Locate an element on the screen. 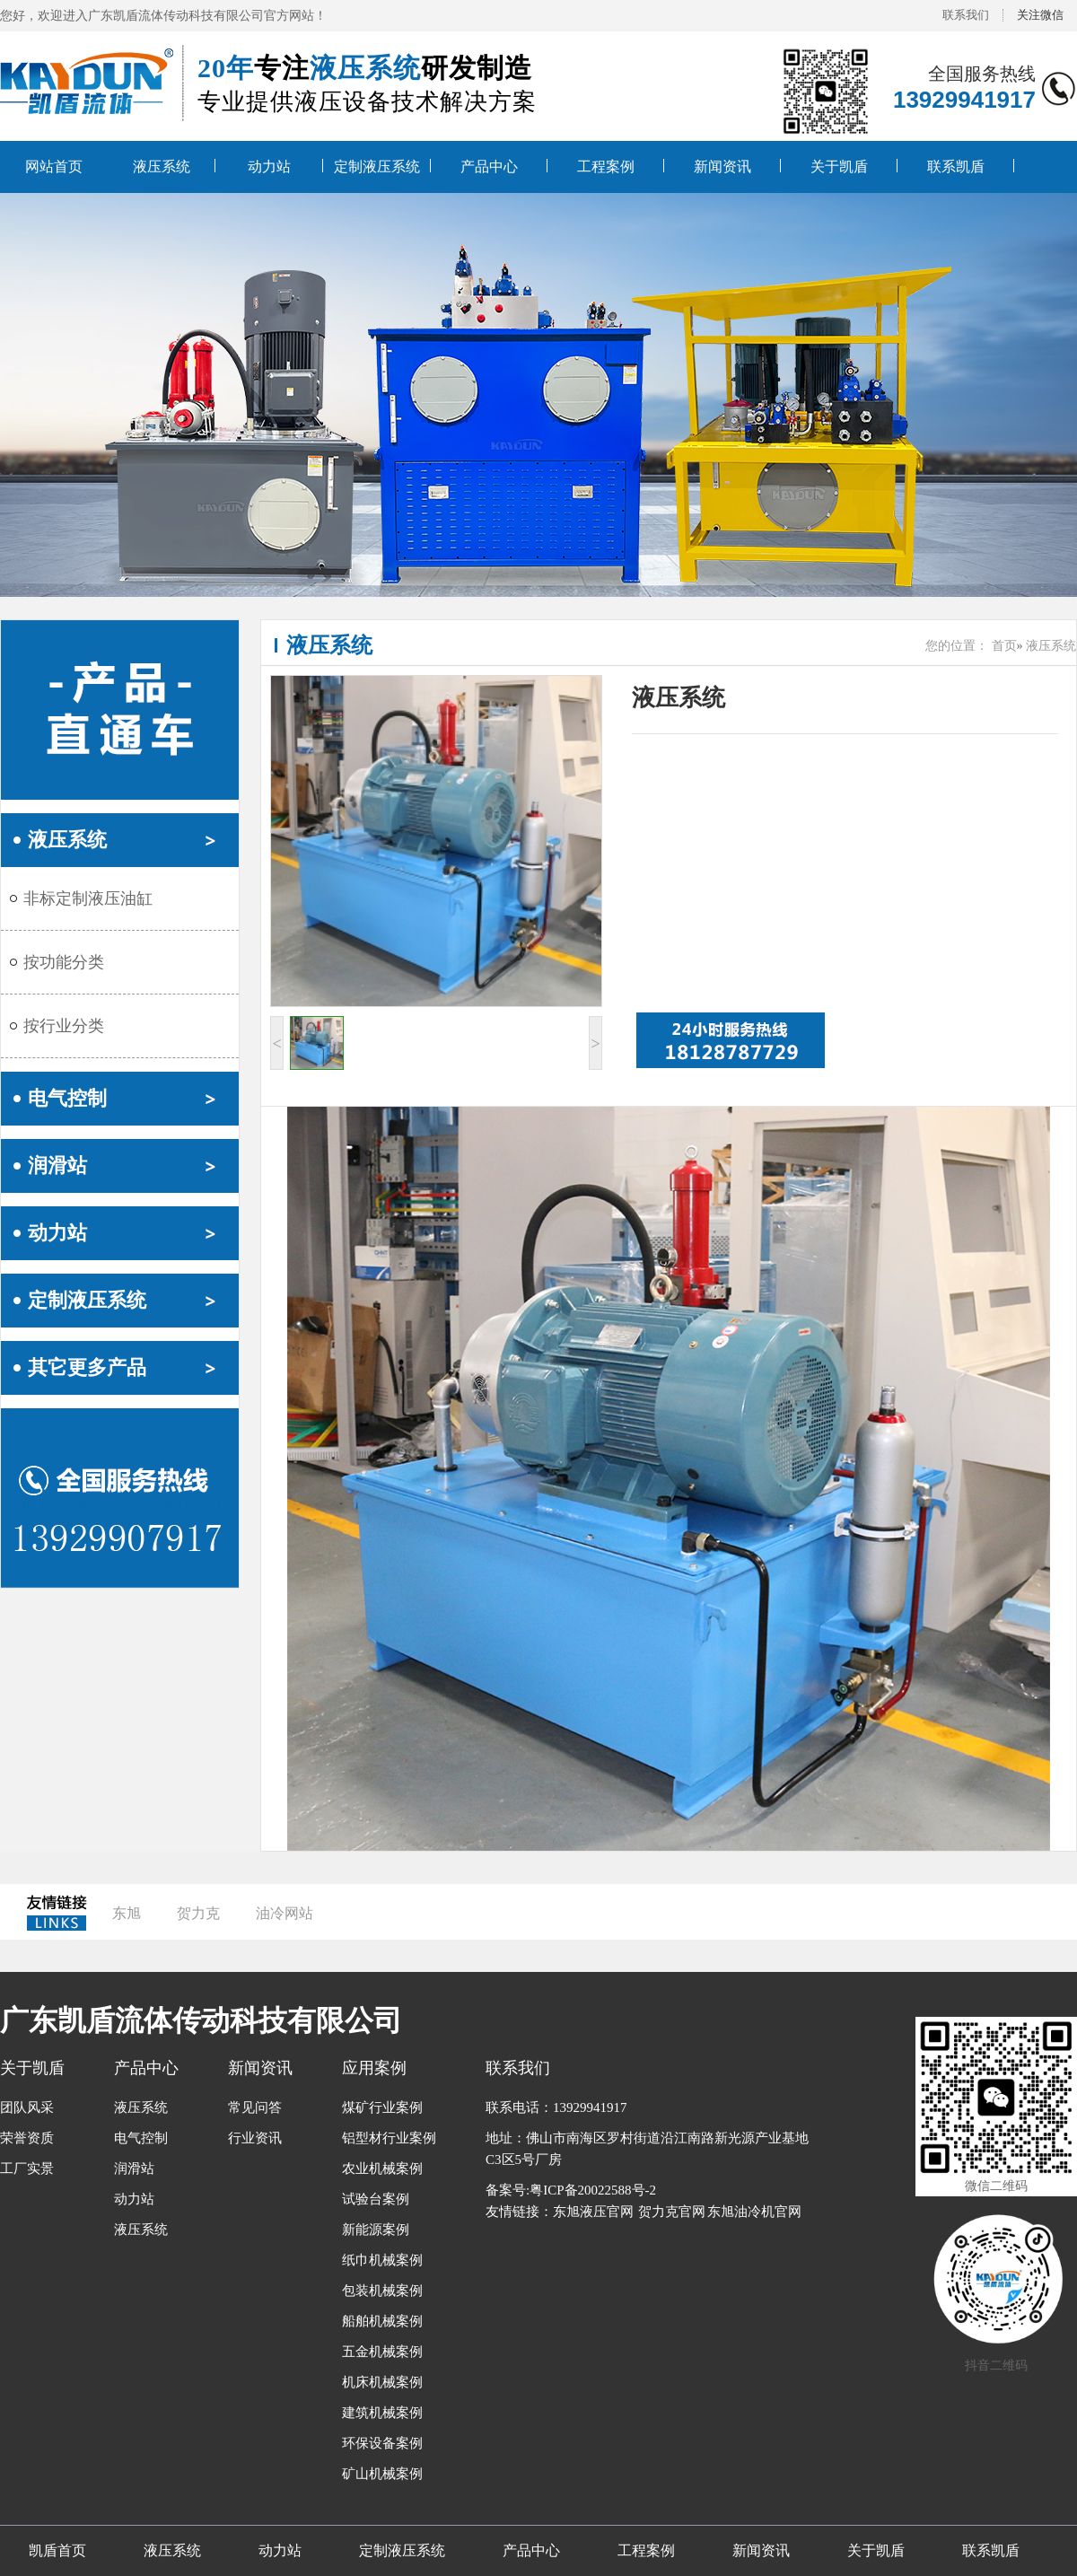 This screenshot has width=1077, height=2576. 凯盾首页 is located at coordinates (57, 2550).